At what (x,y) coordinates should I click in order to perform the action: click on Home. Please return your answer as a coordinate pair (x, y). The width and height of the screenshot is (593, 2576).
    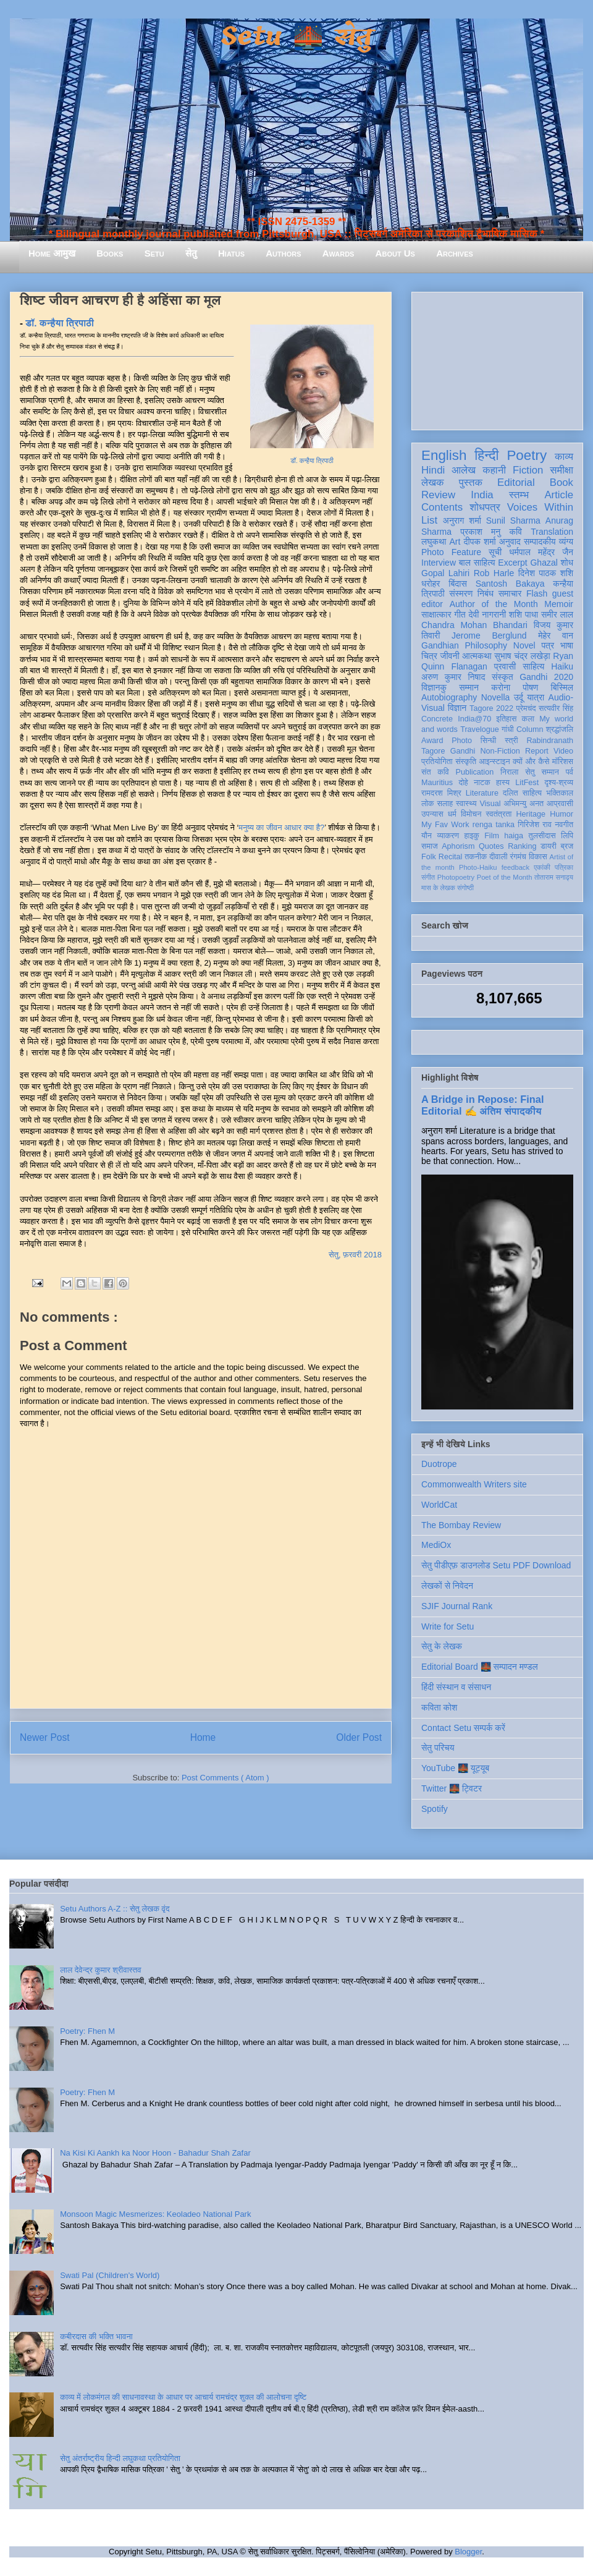
    Looking at the image, I should click on (203, 1737).